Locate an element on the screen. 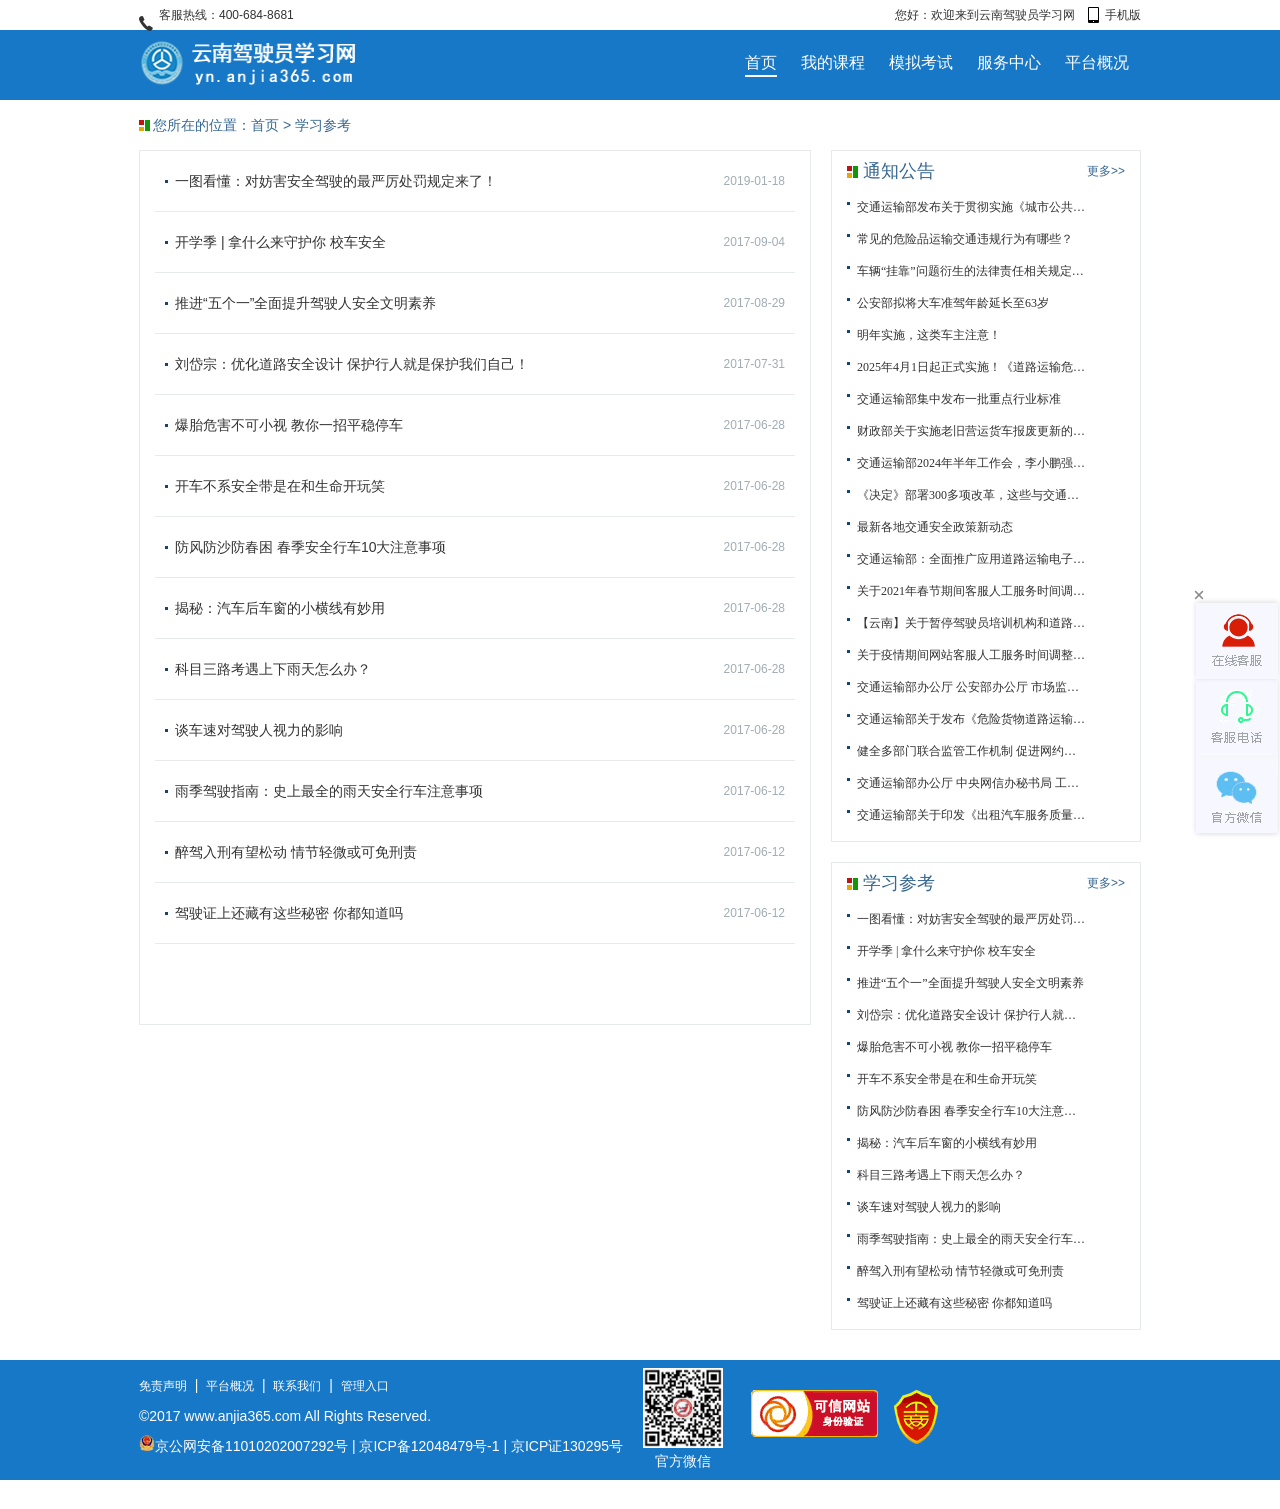 This screenshot has width=1280, height=1509. 手机版 is located at coordinates (1114, 15).